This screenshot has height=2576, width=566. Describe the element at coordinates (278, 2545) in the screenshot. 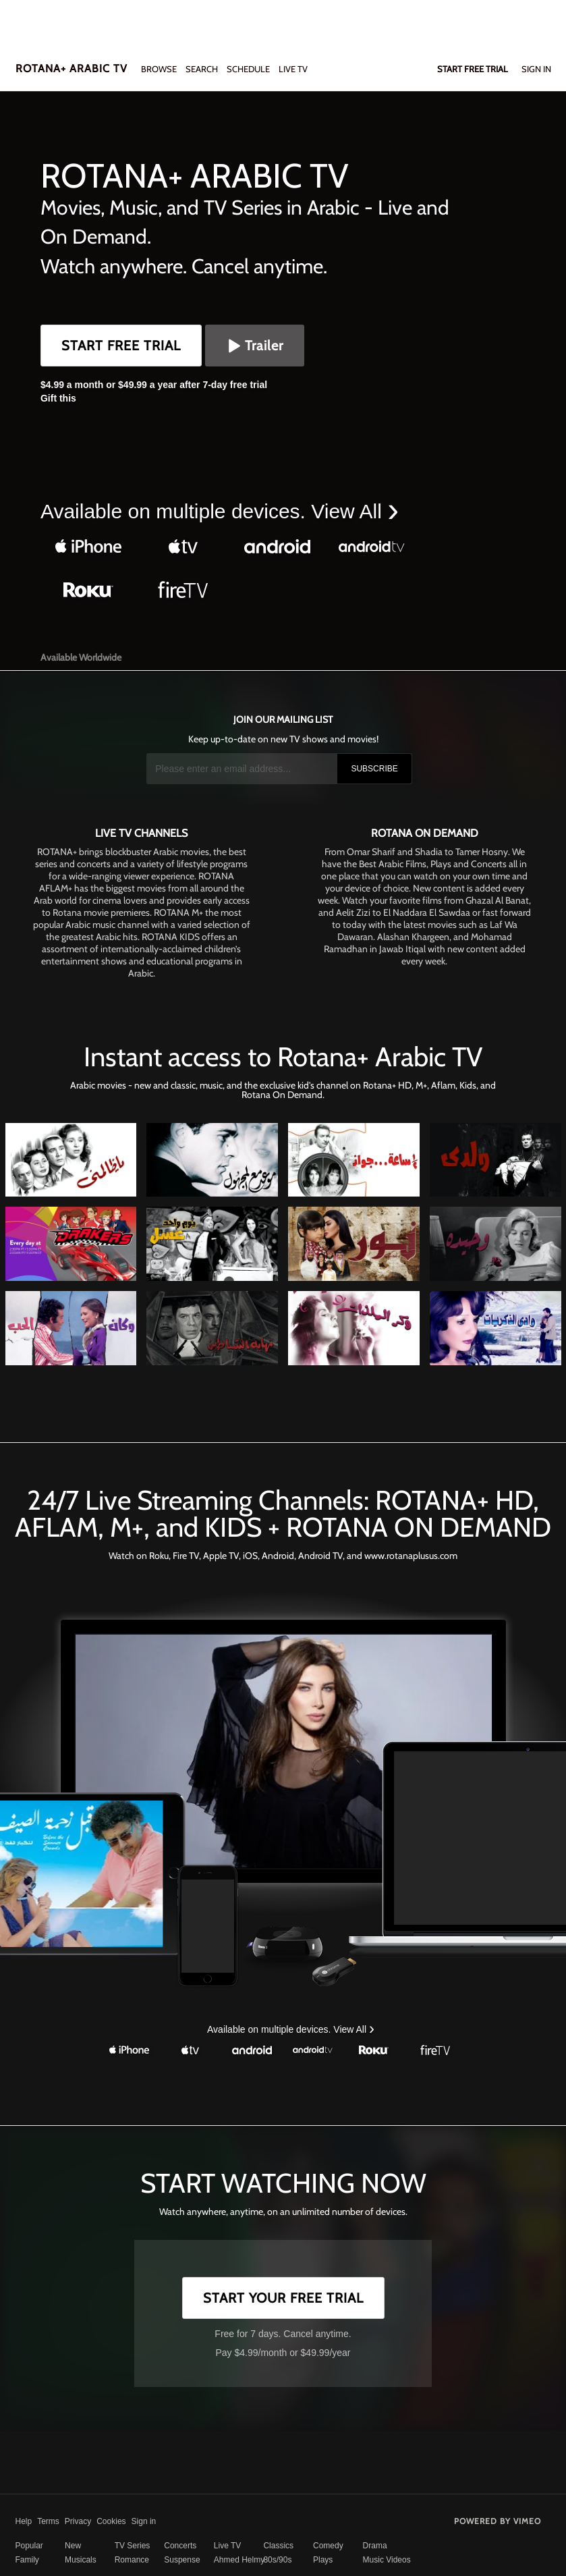

I see `Classics` at that location.